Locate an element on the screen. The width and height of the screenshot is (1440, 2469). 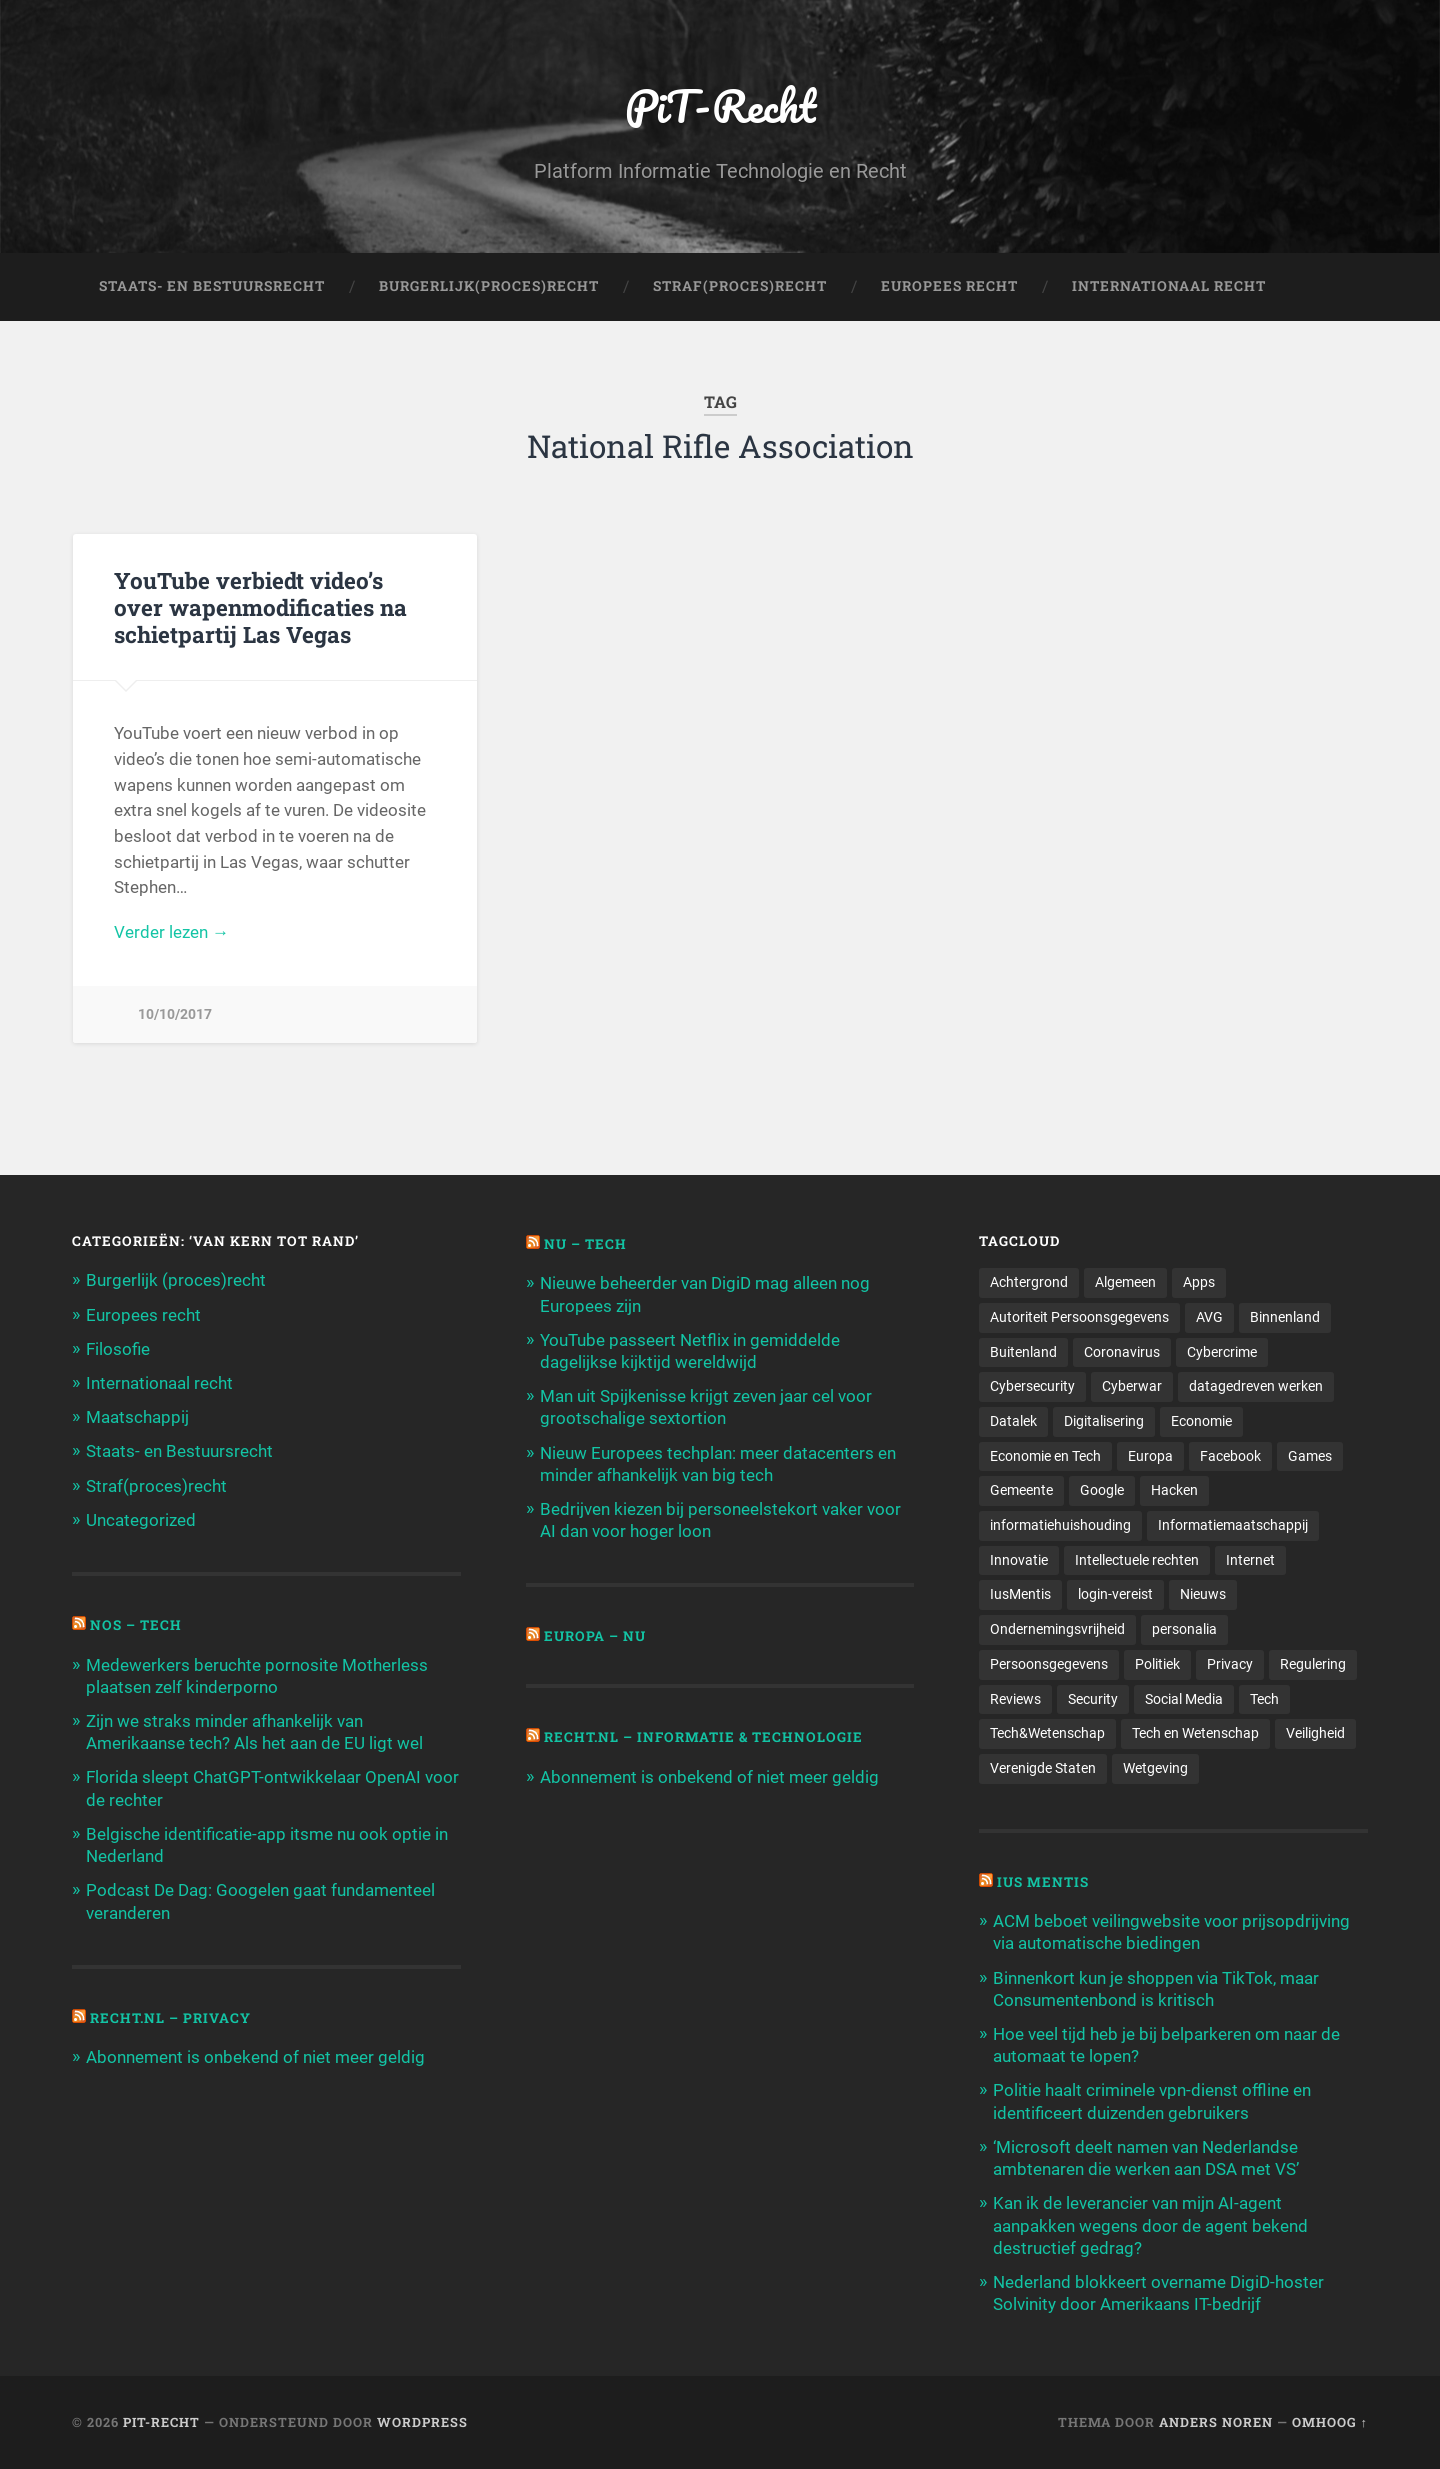
Politiek [Politiek (171 items)] is located at coordinates (1157, 1664).